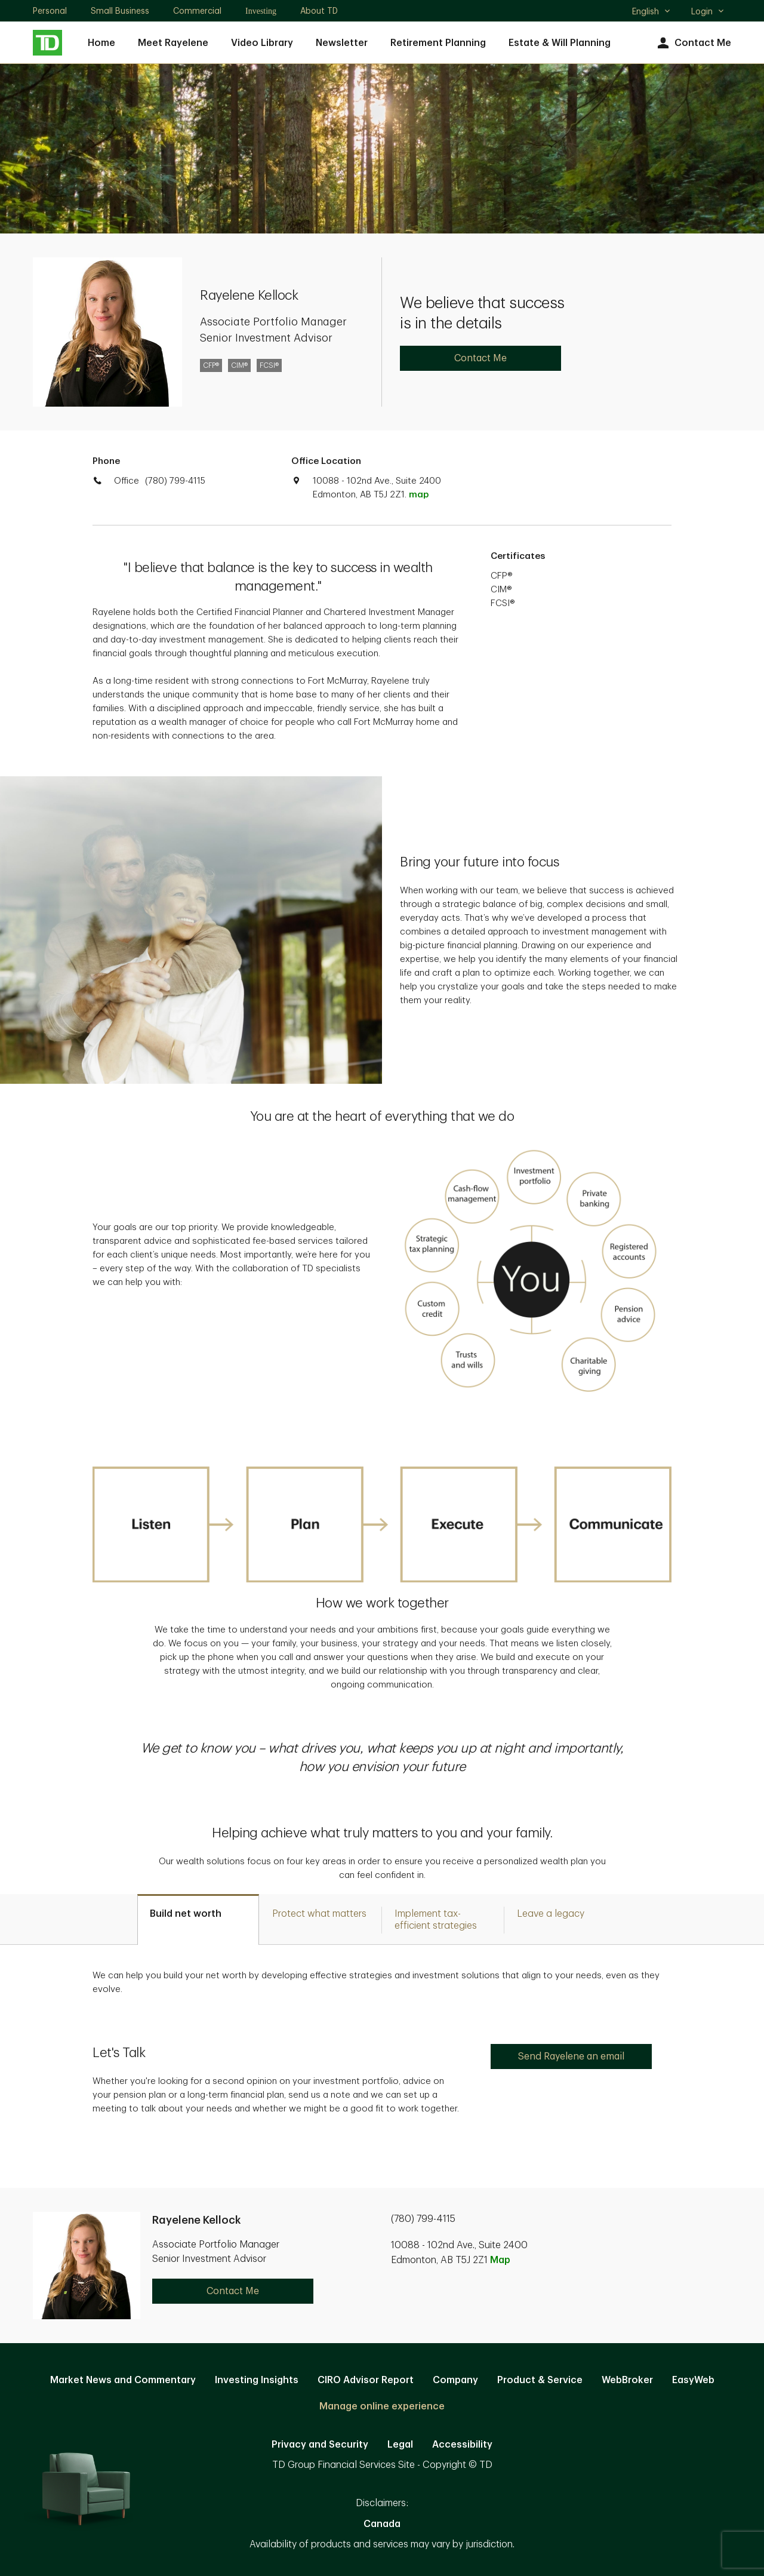 The image size is (764, 2576). What do you see at coordinates (101, 43) in the screenshot?
I see `Home` at bounding box center [101, 43].